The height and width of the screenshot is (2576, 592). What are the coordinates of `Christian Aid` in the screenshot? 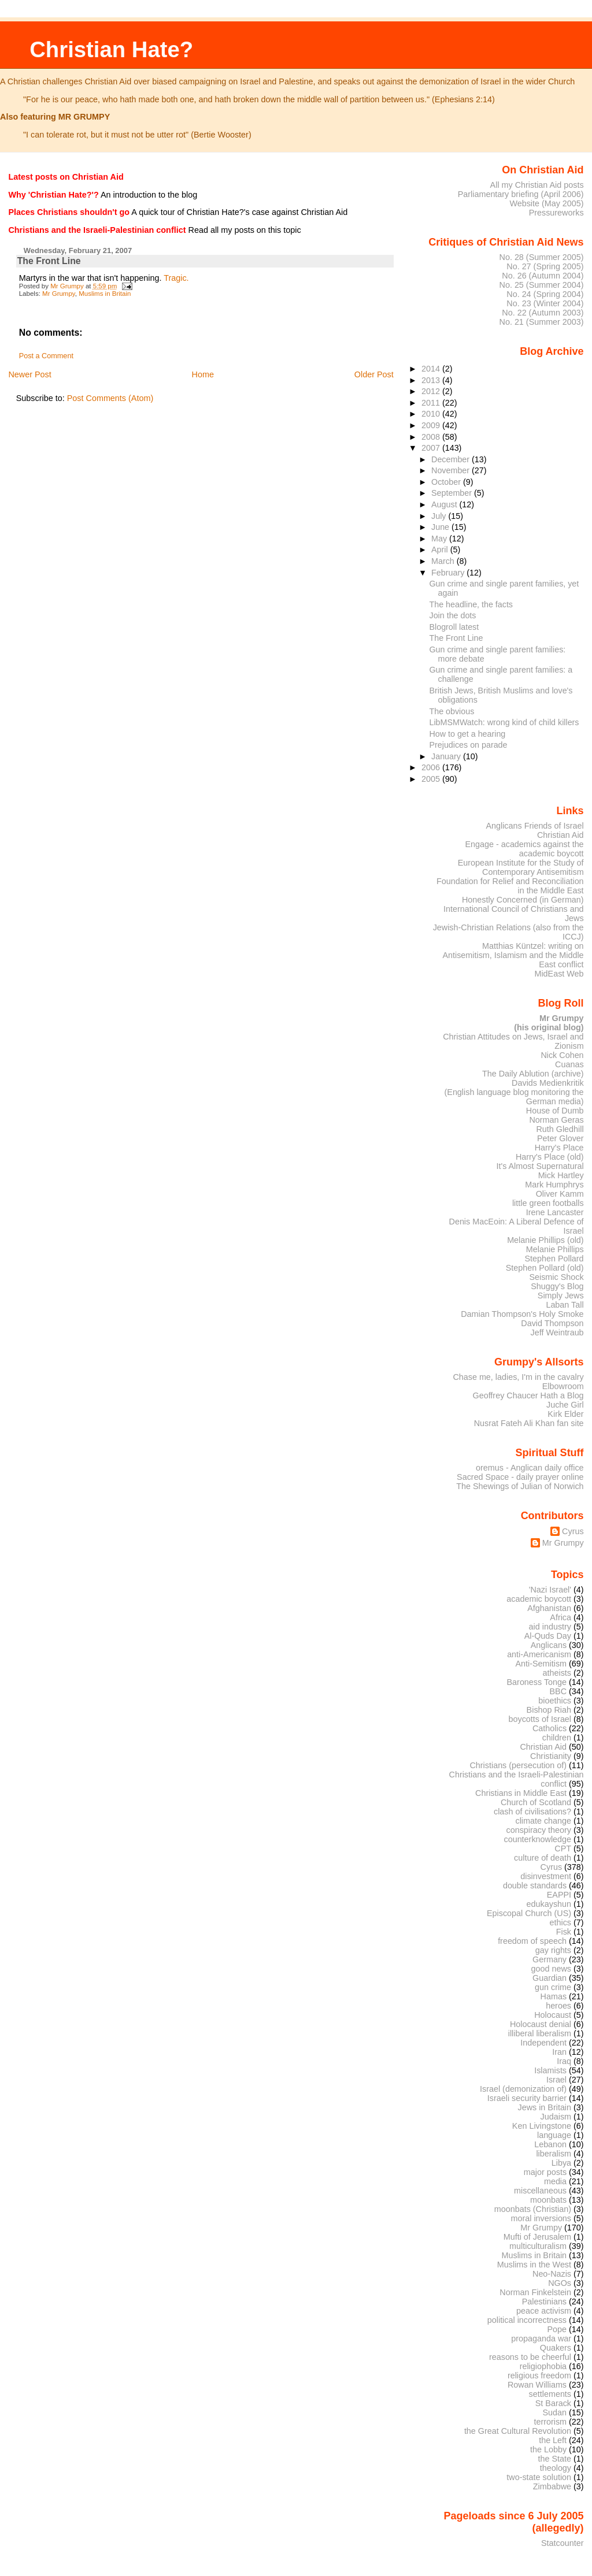 It's located at (560, 835).